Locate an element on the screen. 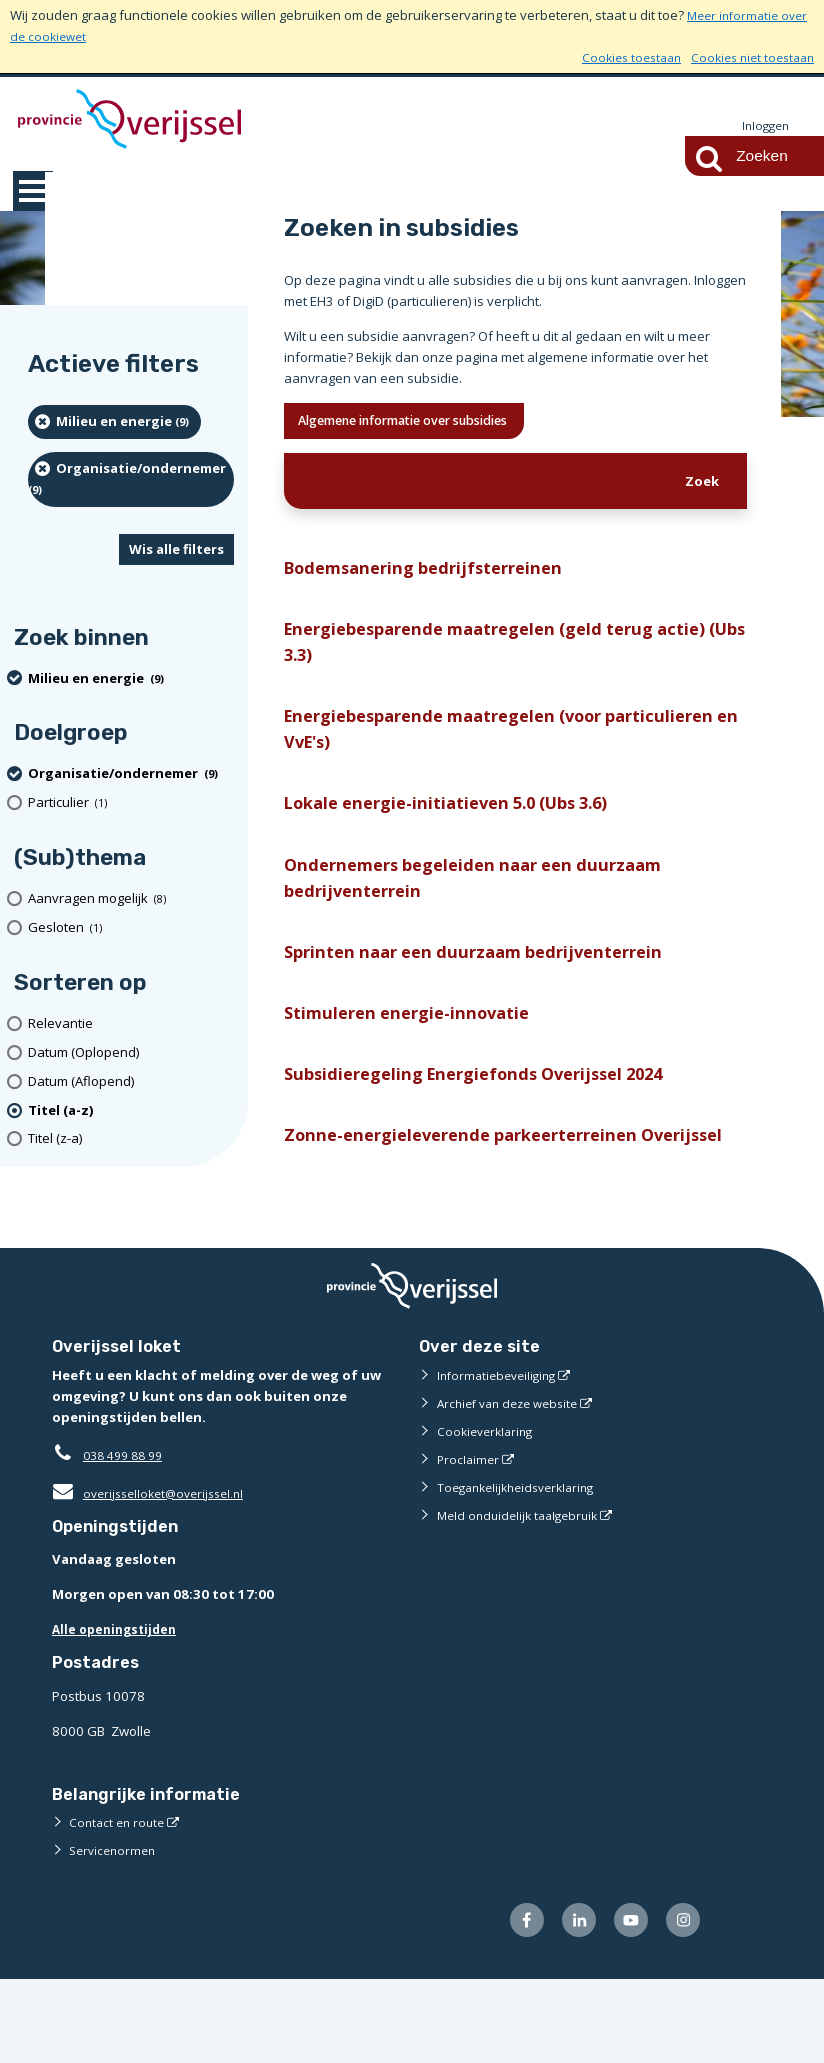  [Gesloten (1 resultaten)] is located at coordinates (131, 928).